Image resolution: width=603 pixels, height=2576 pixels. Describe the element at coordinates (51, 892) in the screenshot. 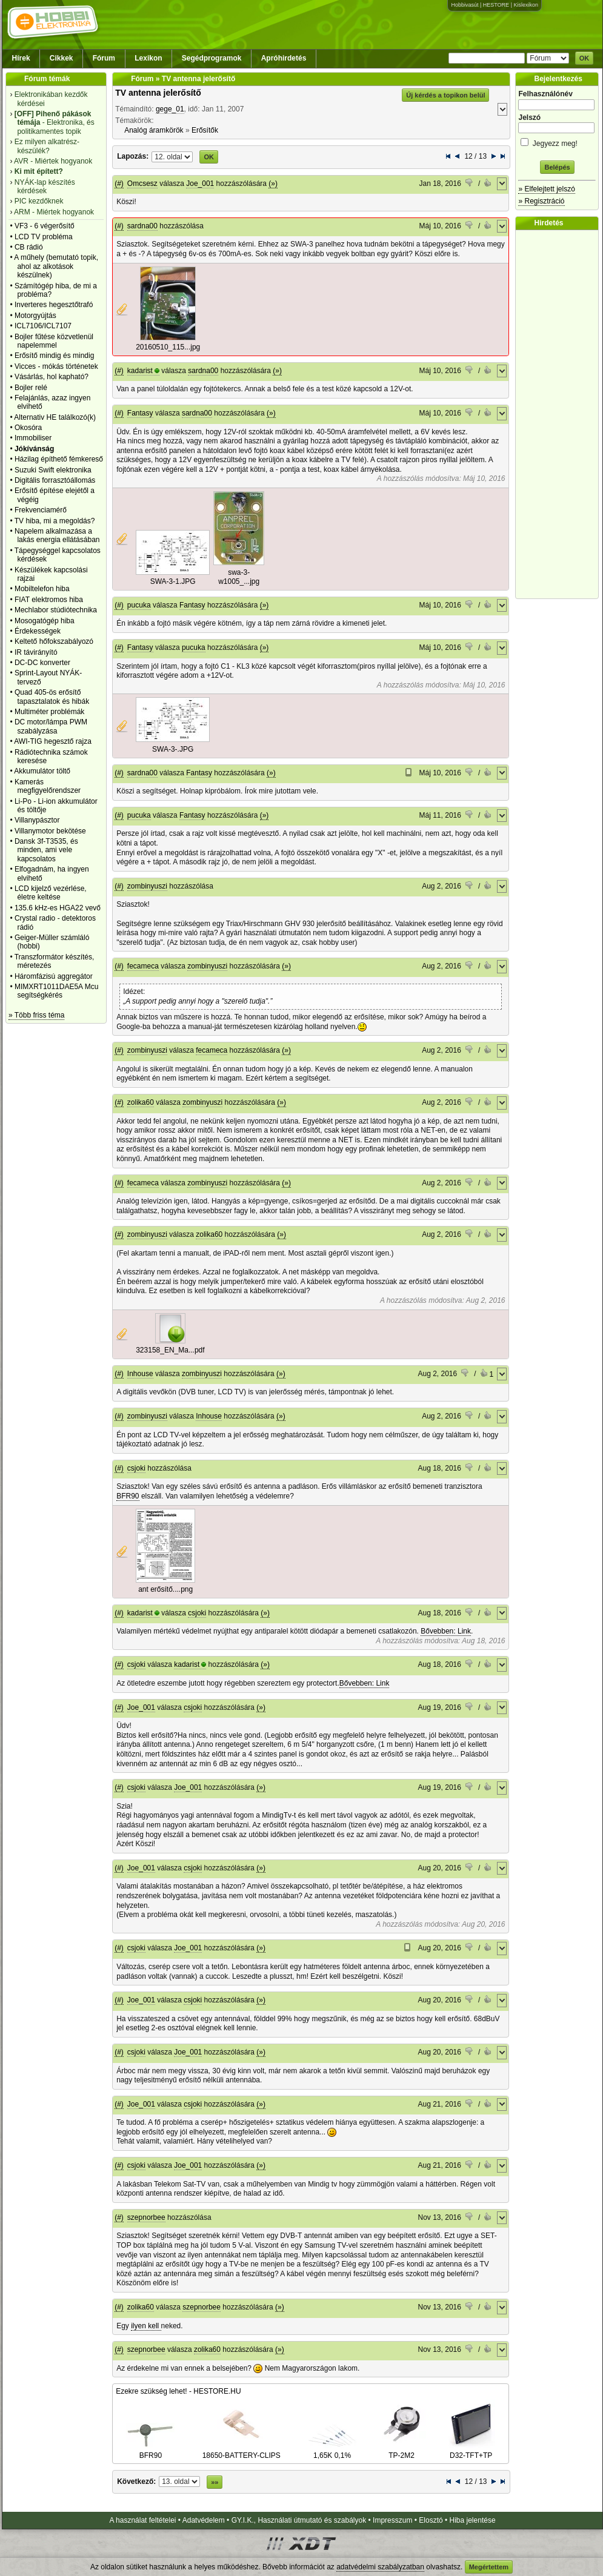

I see `LCD kijelző vezérlése, életre keltése` at that location.